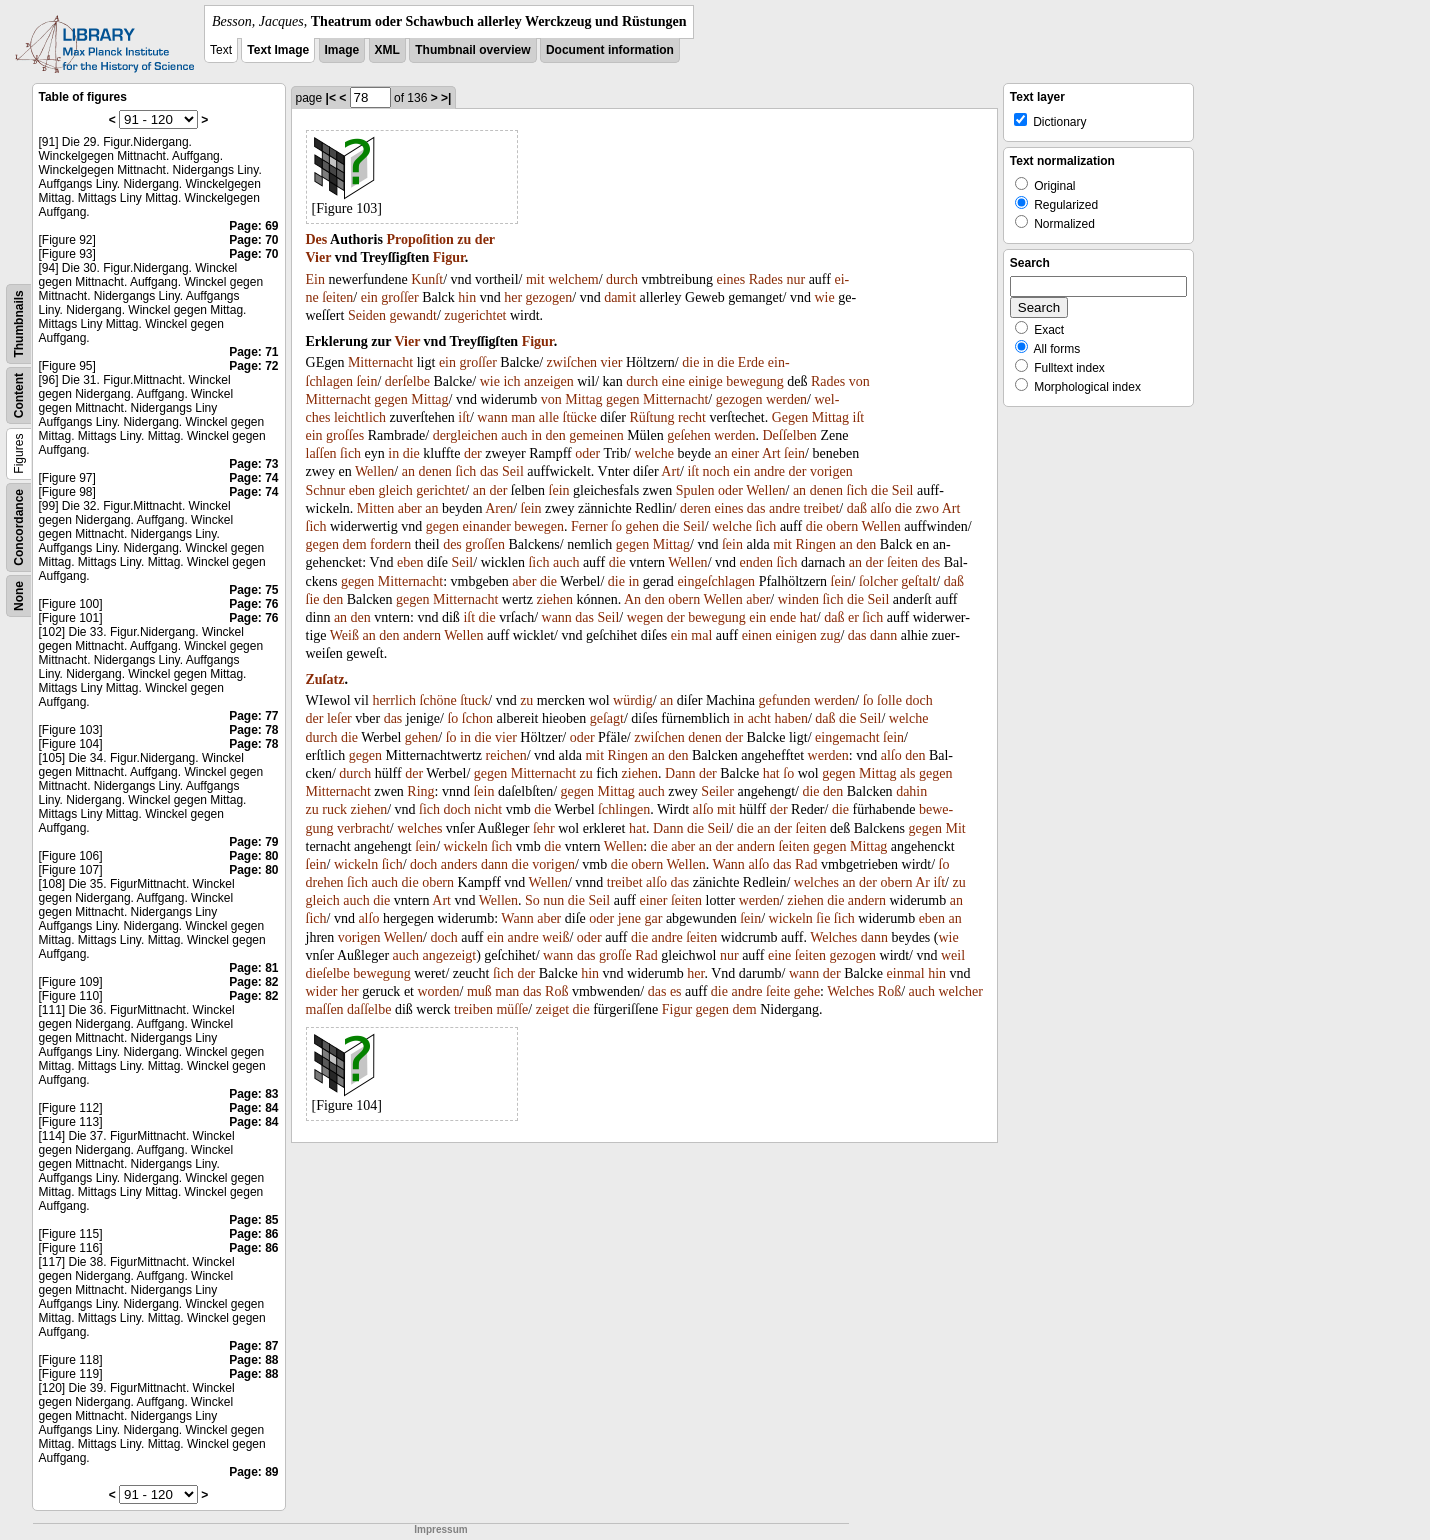  What do you see at coordinates (253, 1220) in the screenshot?
I see `Page: 85` at bounding box center [253, 1220].